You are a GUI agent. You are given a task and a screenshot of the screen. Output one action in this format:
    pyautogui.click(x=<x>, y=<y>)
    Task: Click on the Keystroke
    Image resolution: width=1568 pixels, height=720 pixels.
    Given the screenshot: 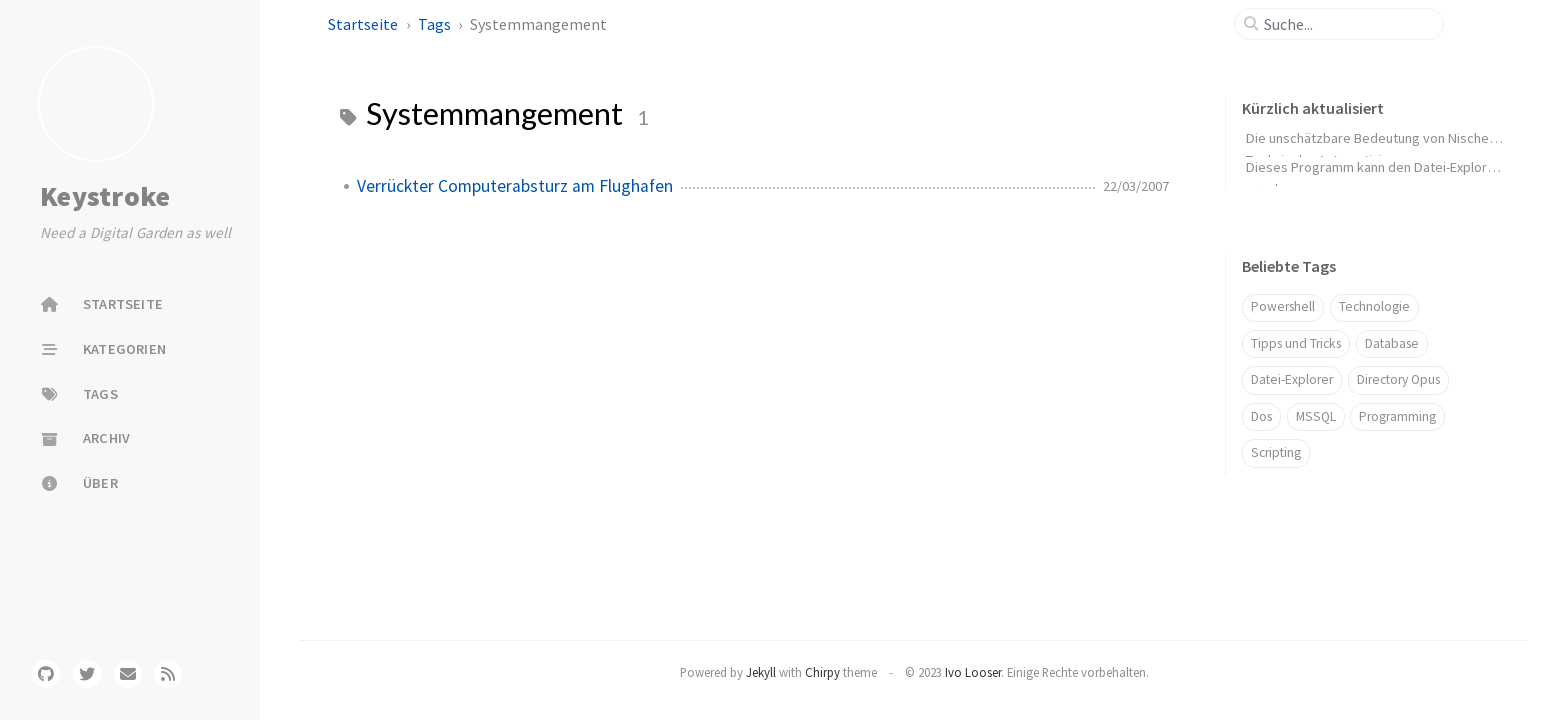 What is the action you would take?
    pyautogui.click(x=105, y=196)
    